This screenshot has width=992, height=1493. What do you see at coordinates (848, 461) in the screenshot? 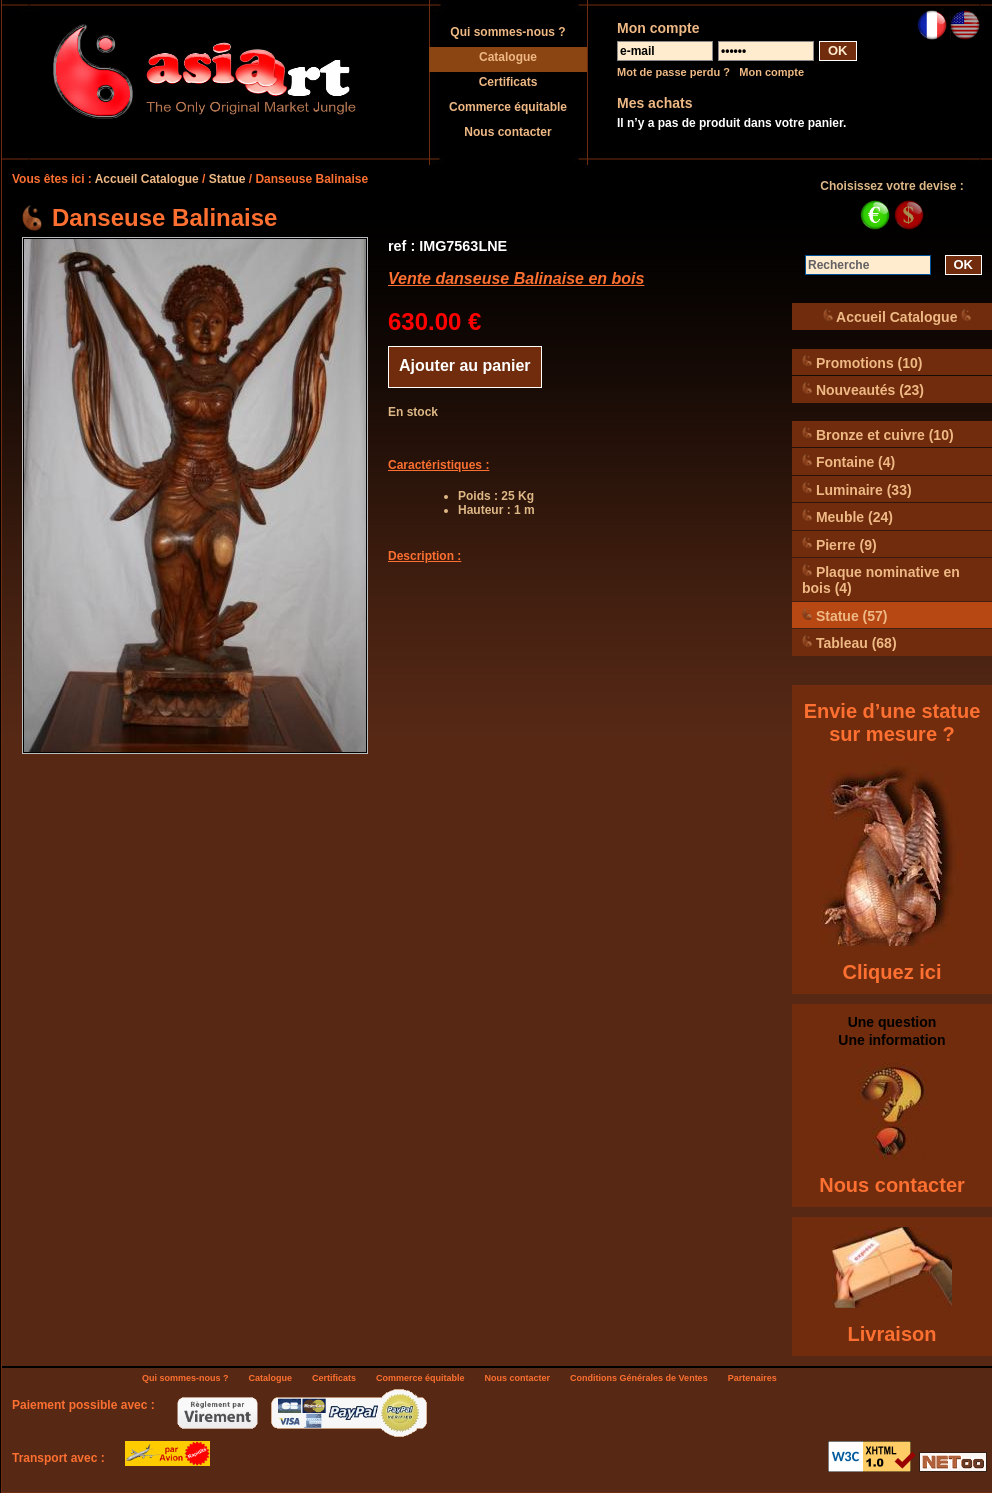
I see `Fontaine (4)` at bounding box center [848, 461].